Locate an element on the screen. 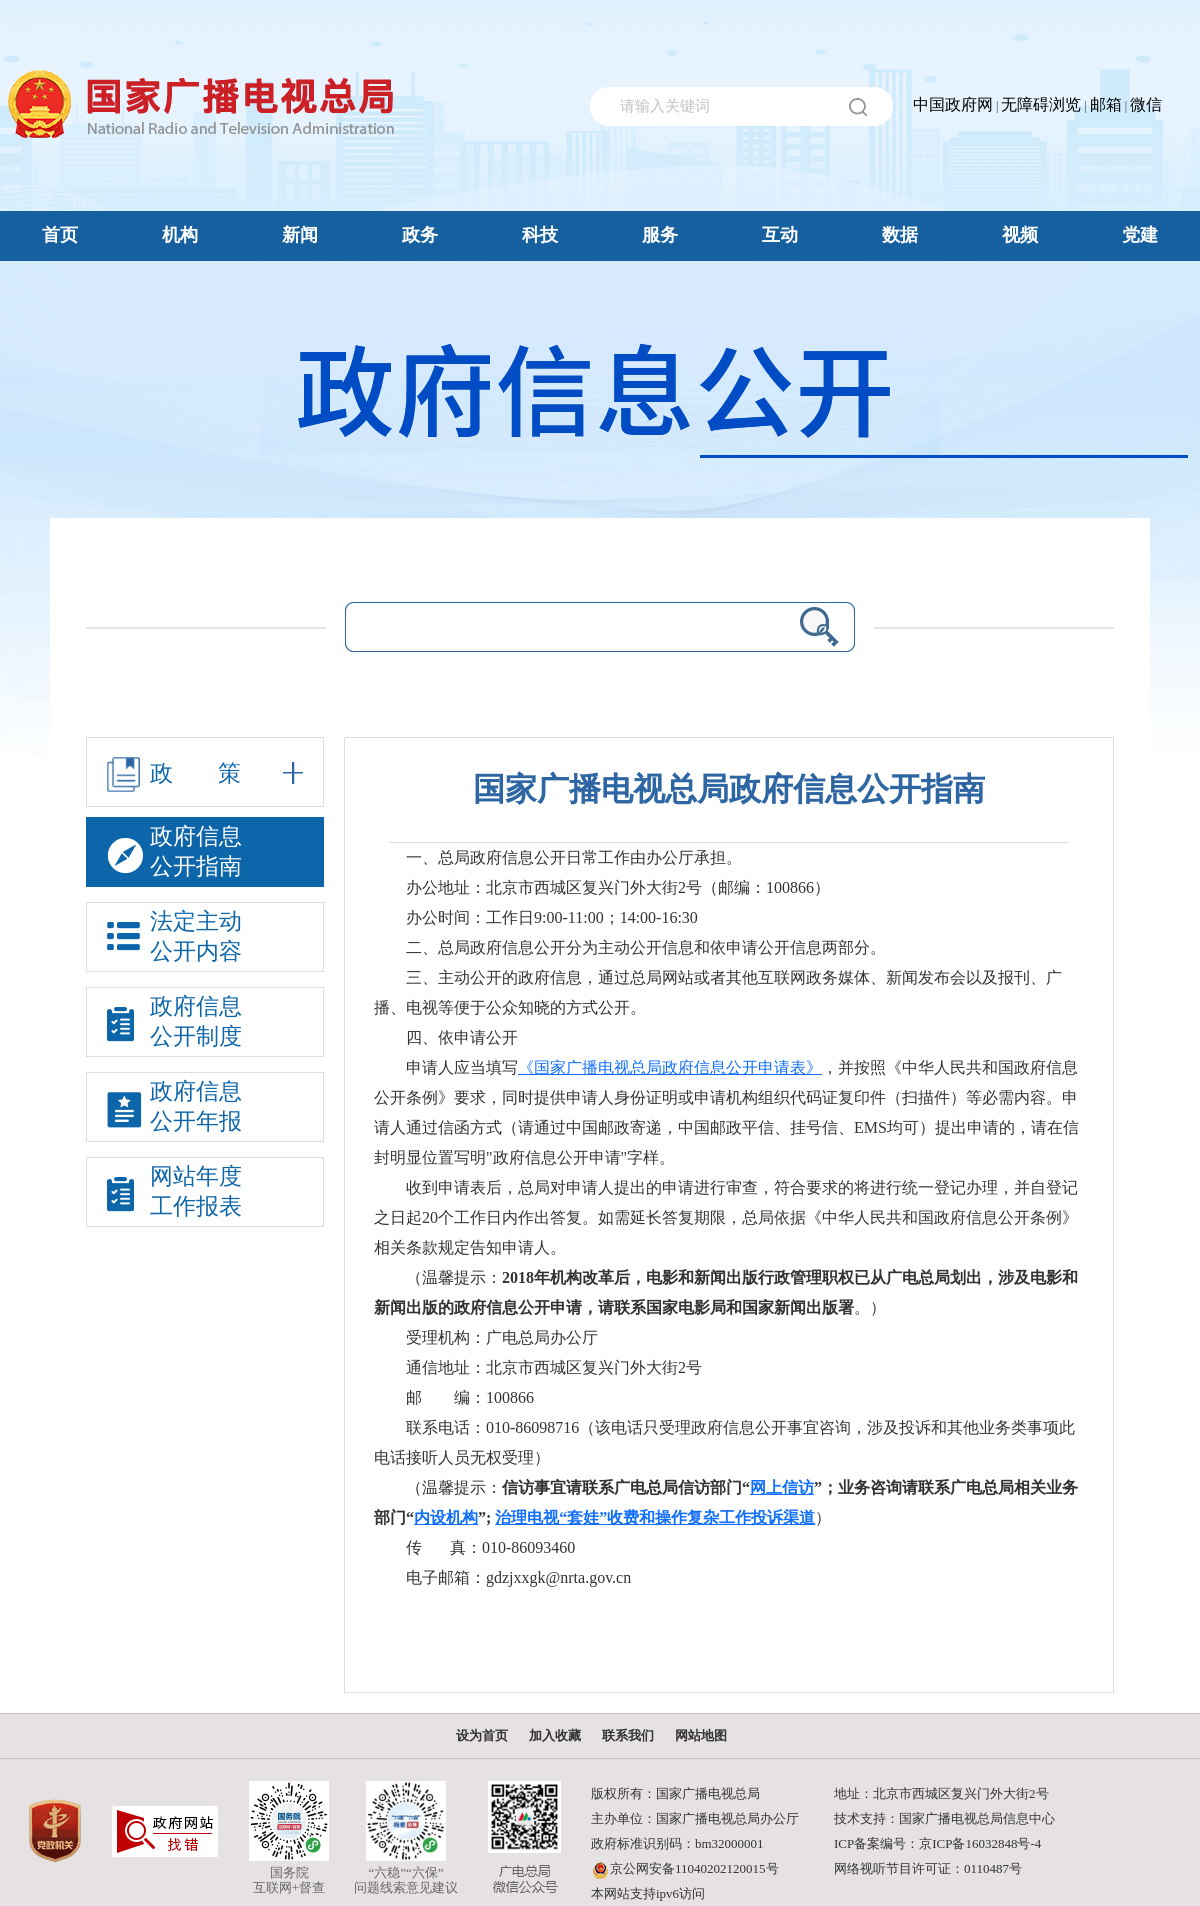 This screenshot has height=1906, width=1200. 政策 is located at coordinates (205, 774).